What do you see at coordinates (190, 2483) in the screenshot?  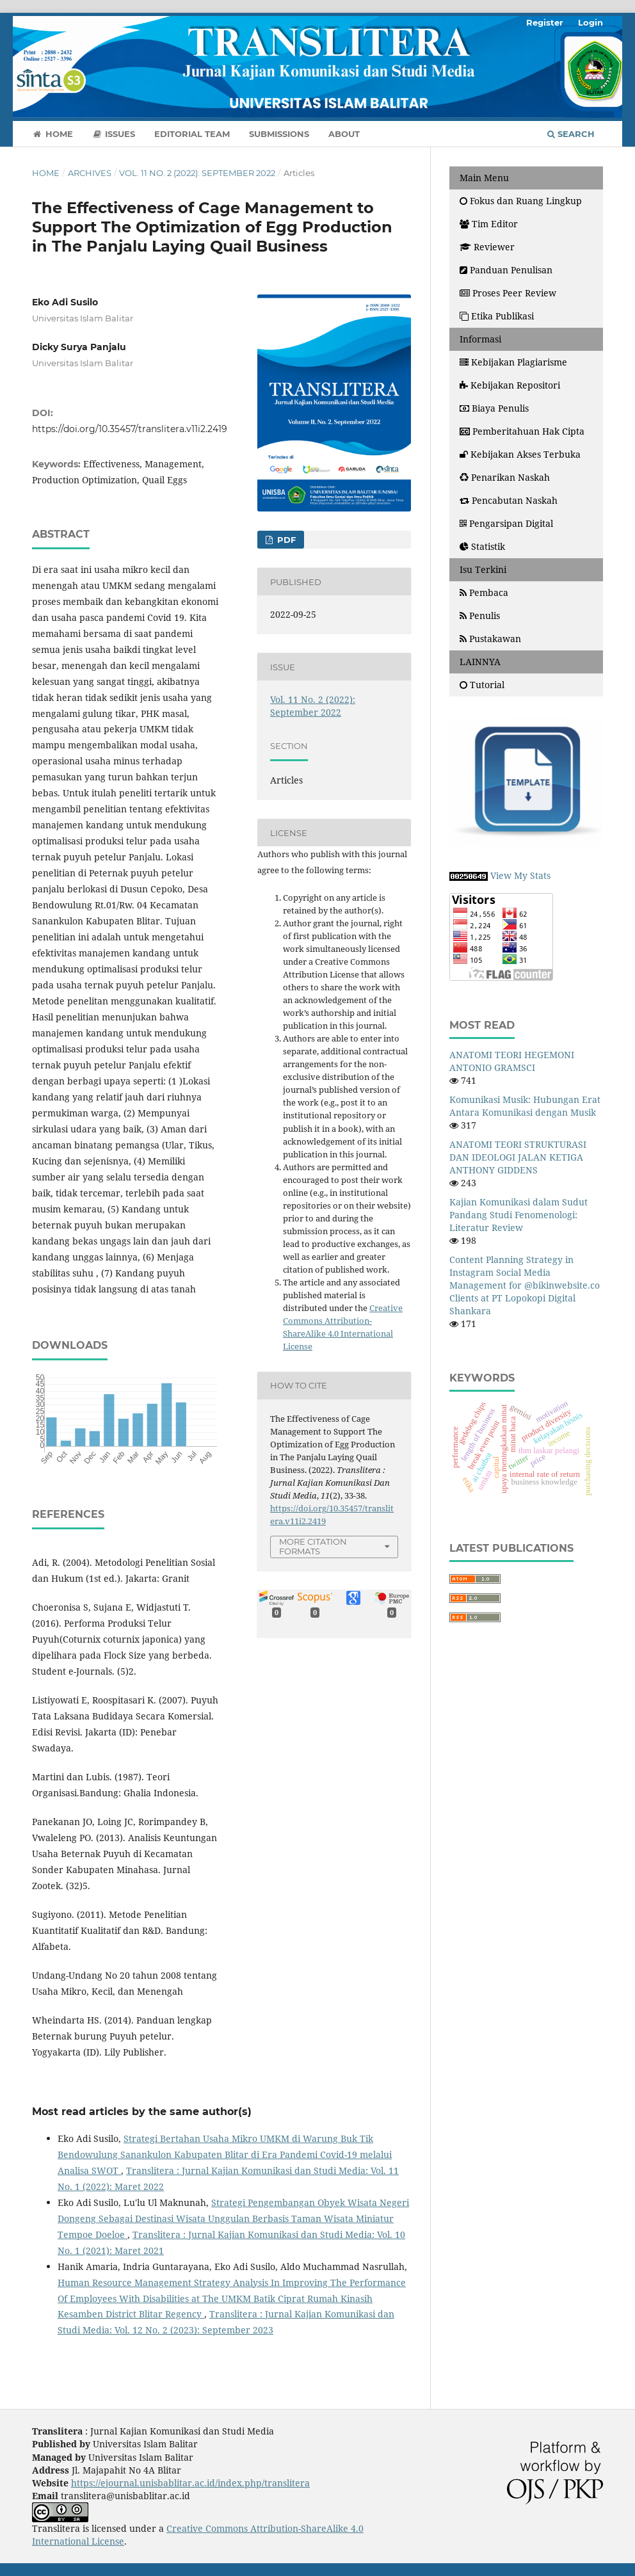 I see `https://ejournal.unisbablitar.ac.id/index.php/translitera` at bounding box center [190, 2483].